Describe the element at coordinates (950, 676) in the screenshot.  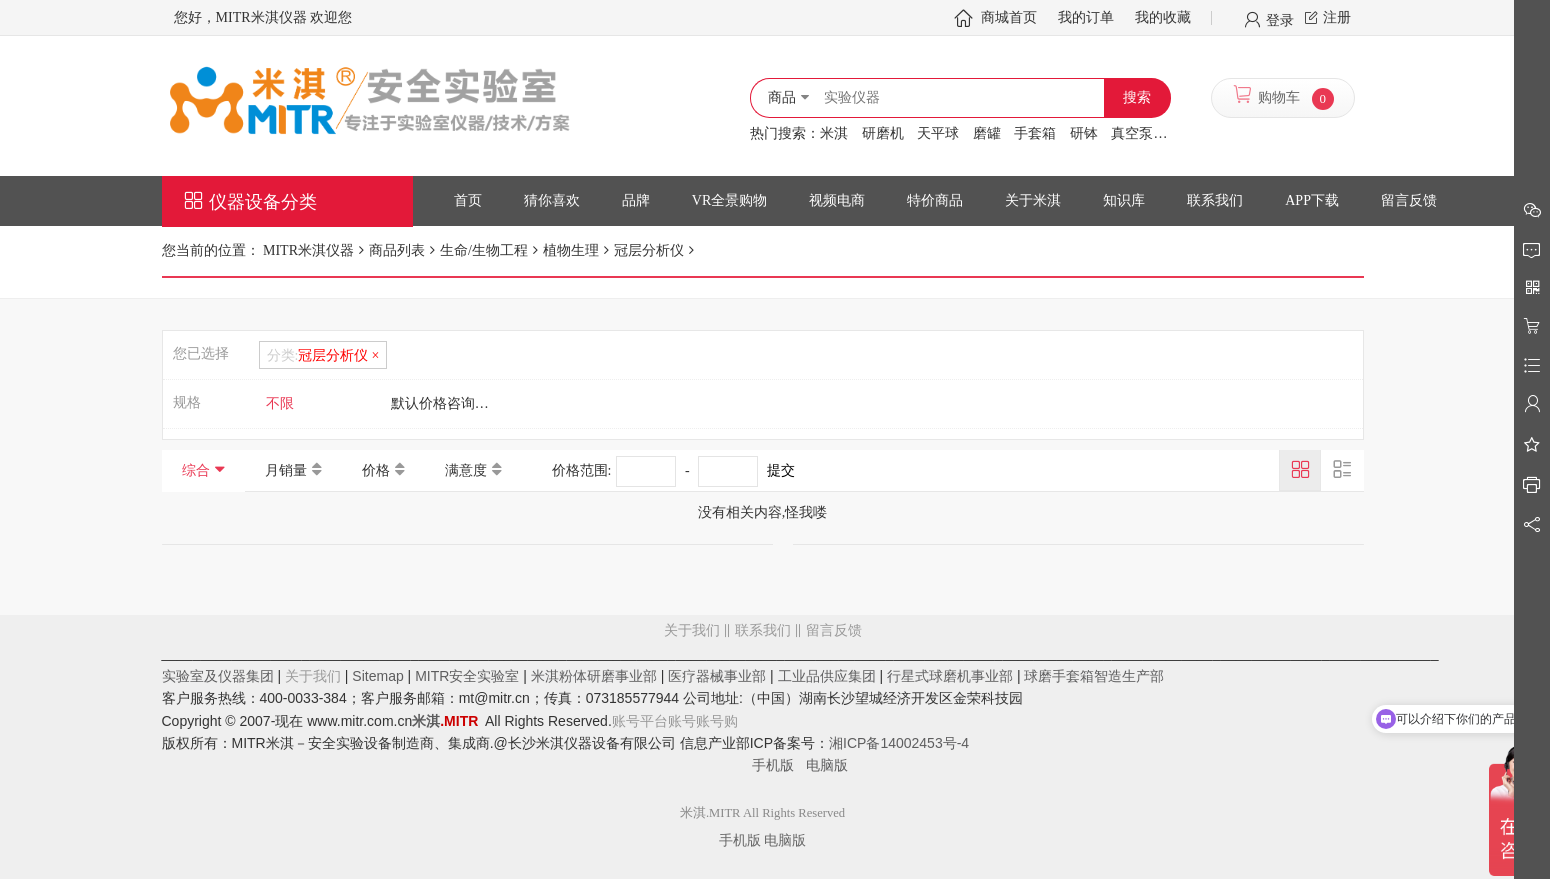
I see `行星式球磨机事业部` at that location.